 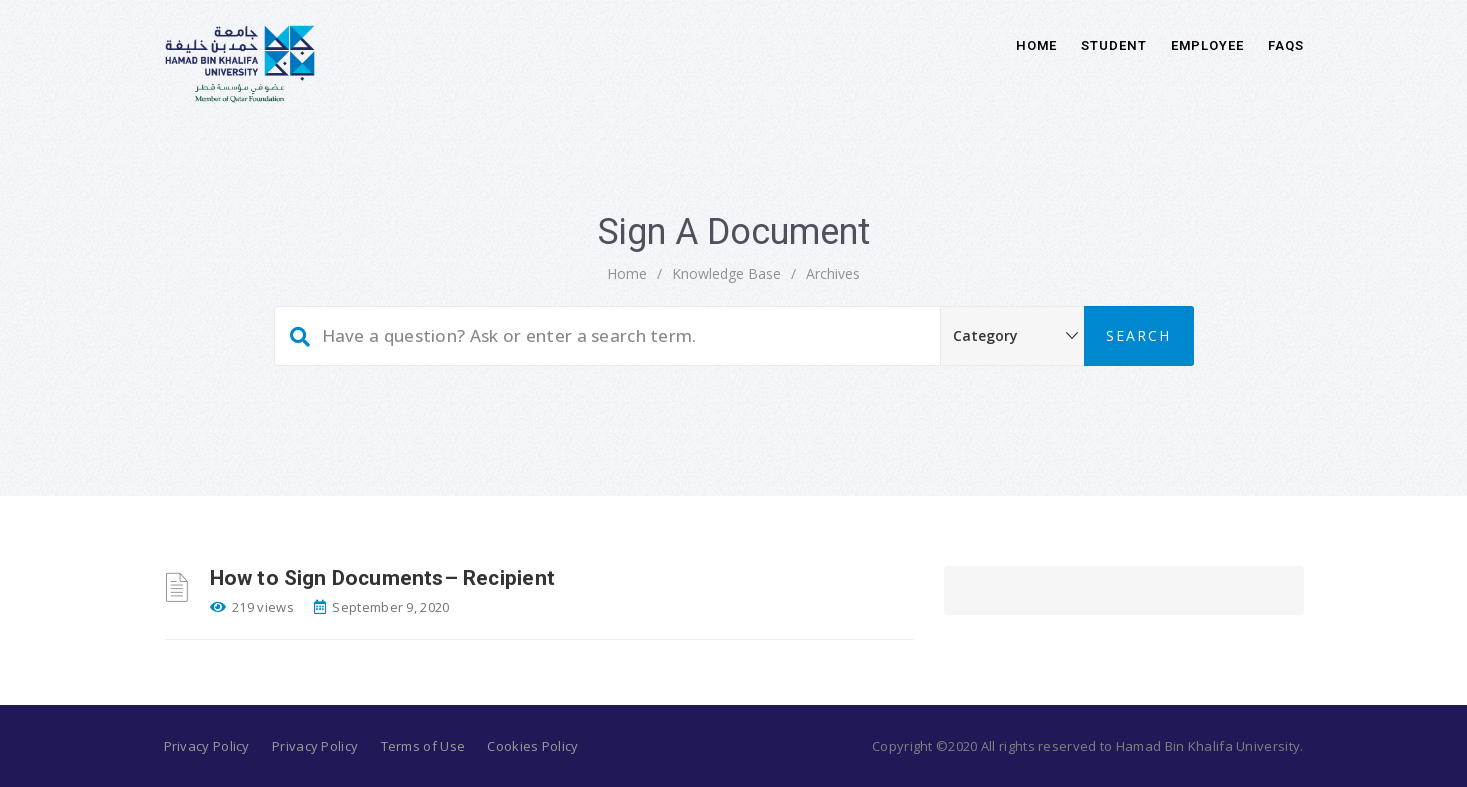 I want to click on FAQs, so click(x=1286, y=45).